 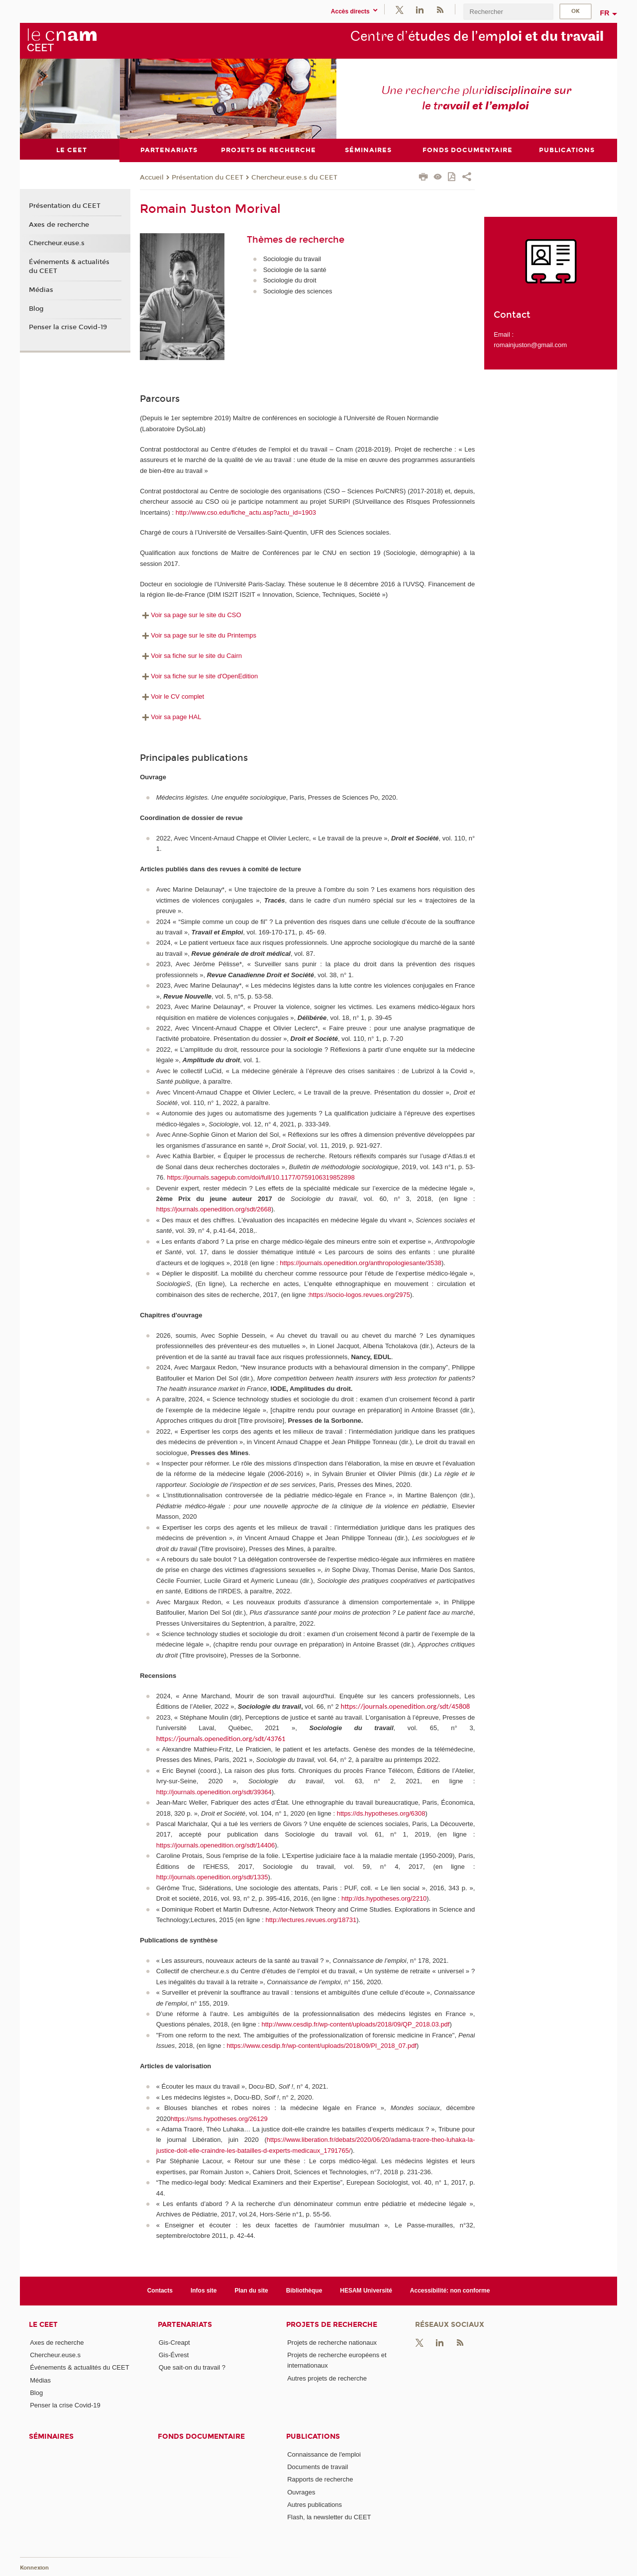 What do you see at coordinates (41, 289) in the screenshot?
I see `Médias` at bounding box center [41, 289].